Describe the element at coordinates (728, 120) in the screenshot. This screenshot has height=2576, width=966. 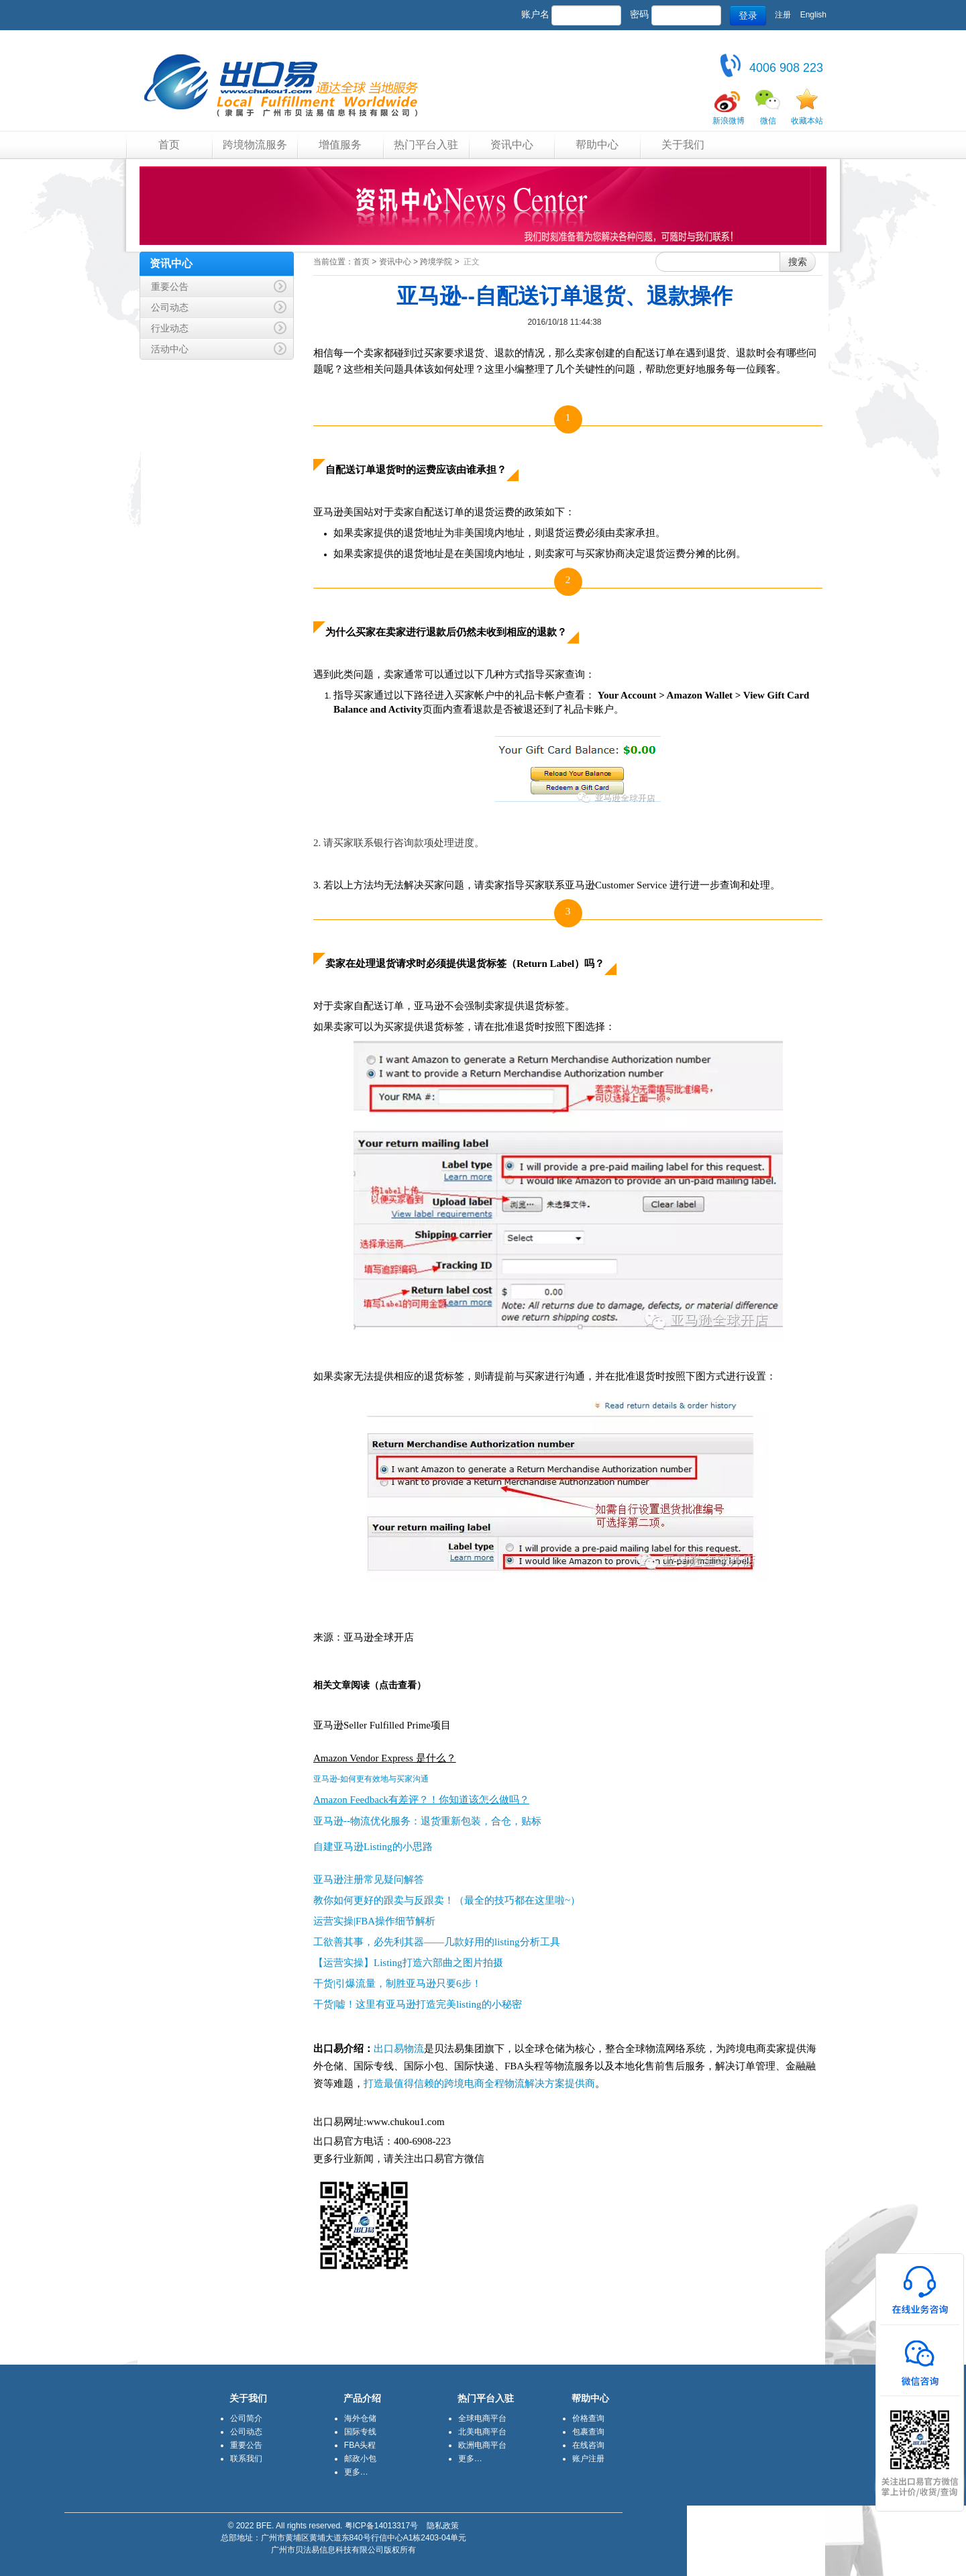
I see `新浪微博` at that location.